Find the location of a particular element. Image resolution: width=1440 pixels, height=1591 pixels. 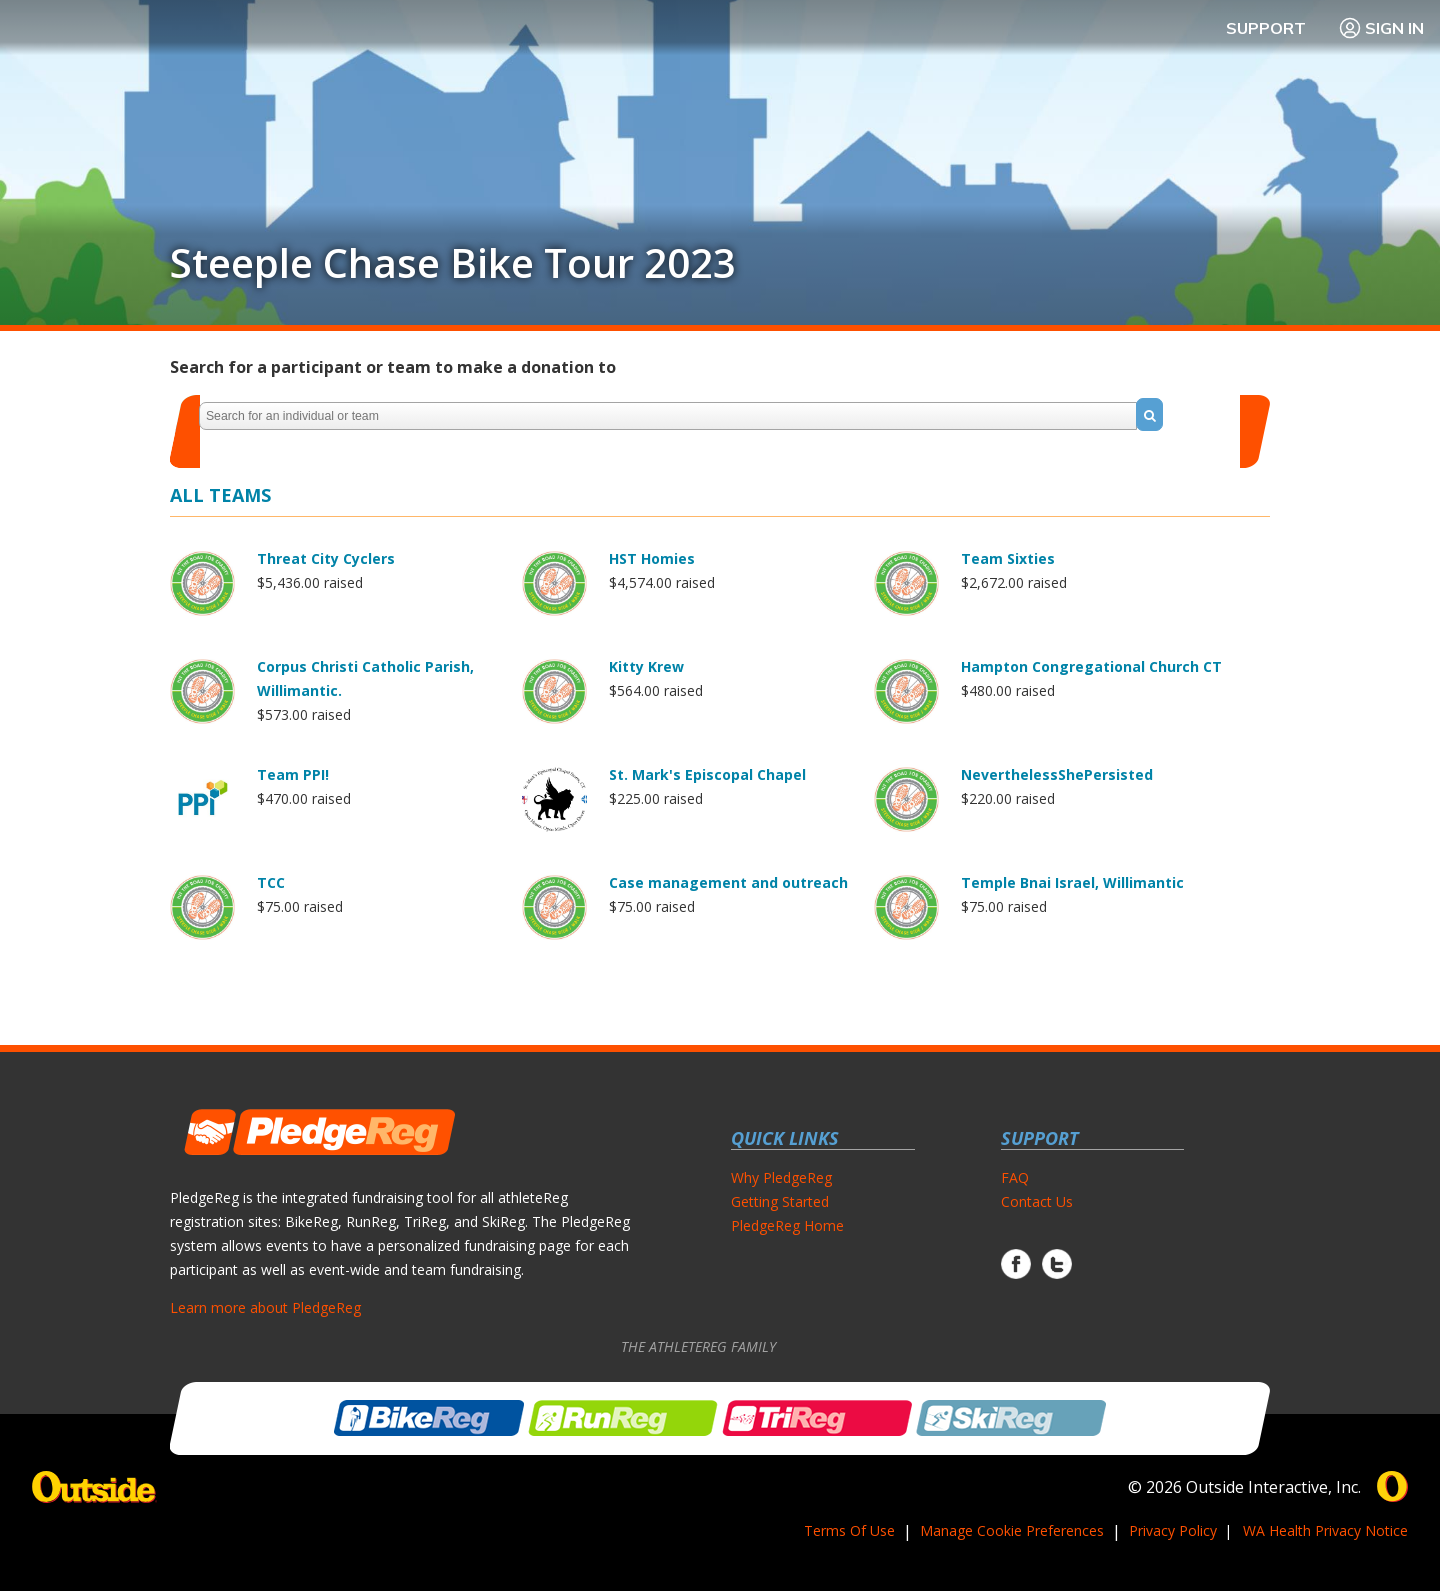

Team Sixties is located at coordinates (1008, 558).